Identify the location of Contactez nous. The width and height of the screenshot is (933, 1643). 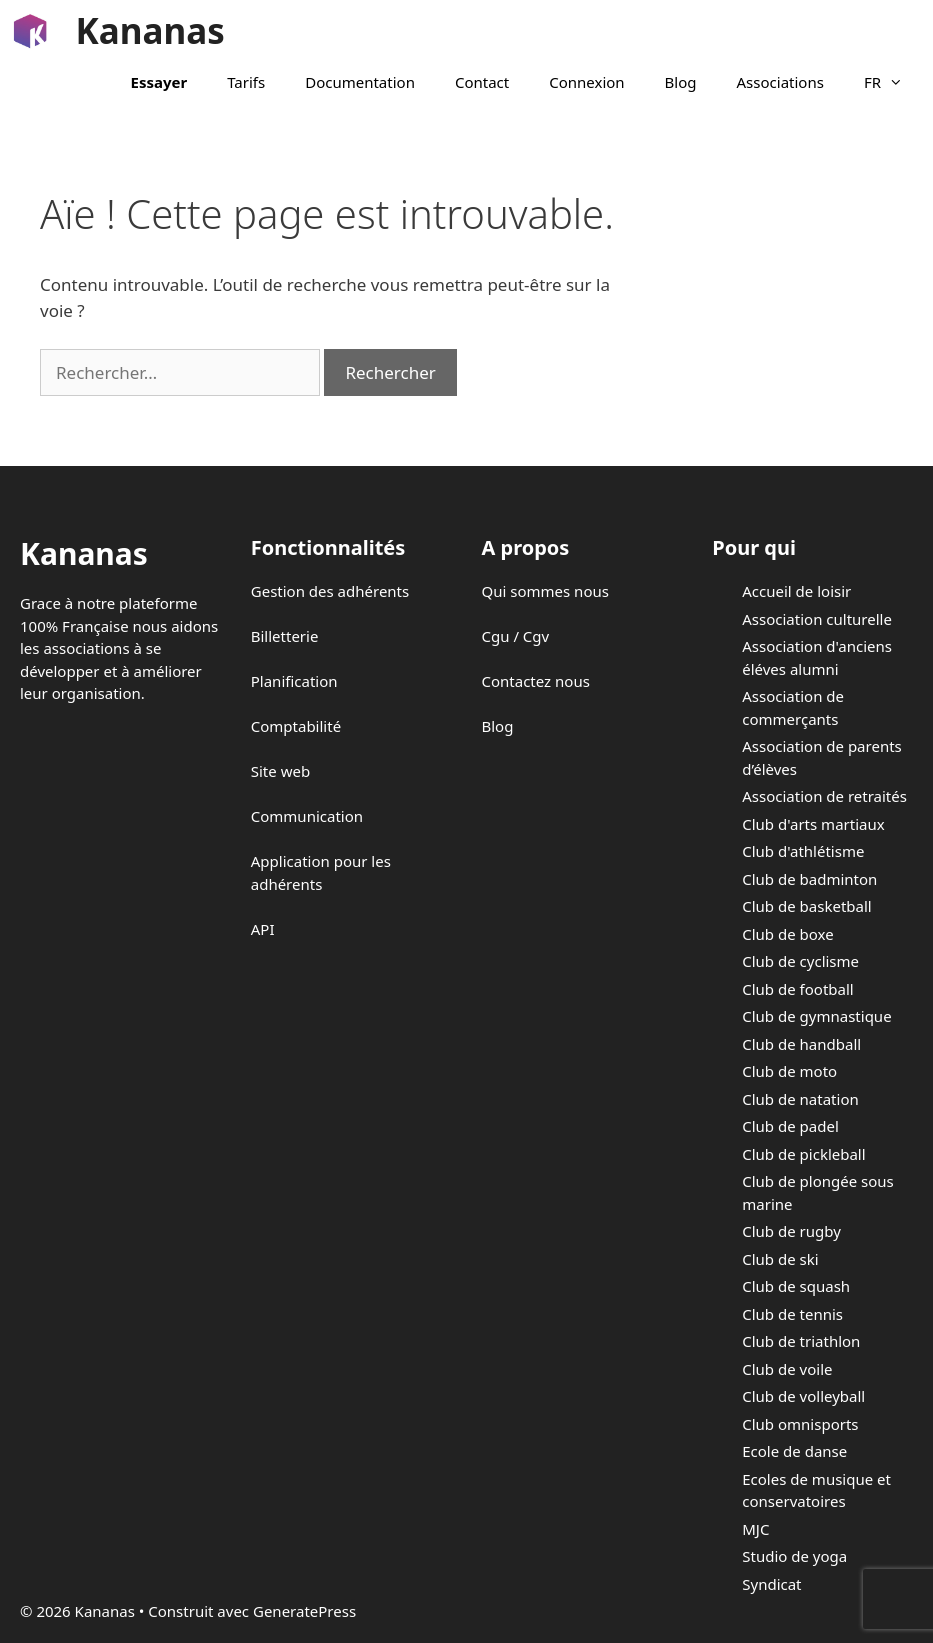
(536, 681).